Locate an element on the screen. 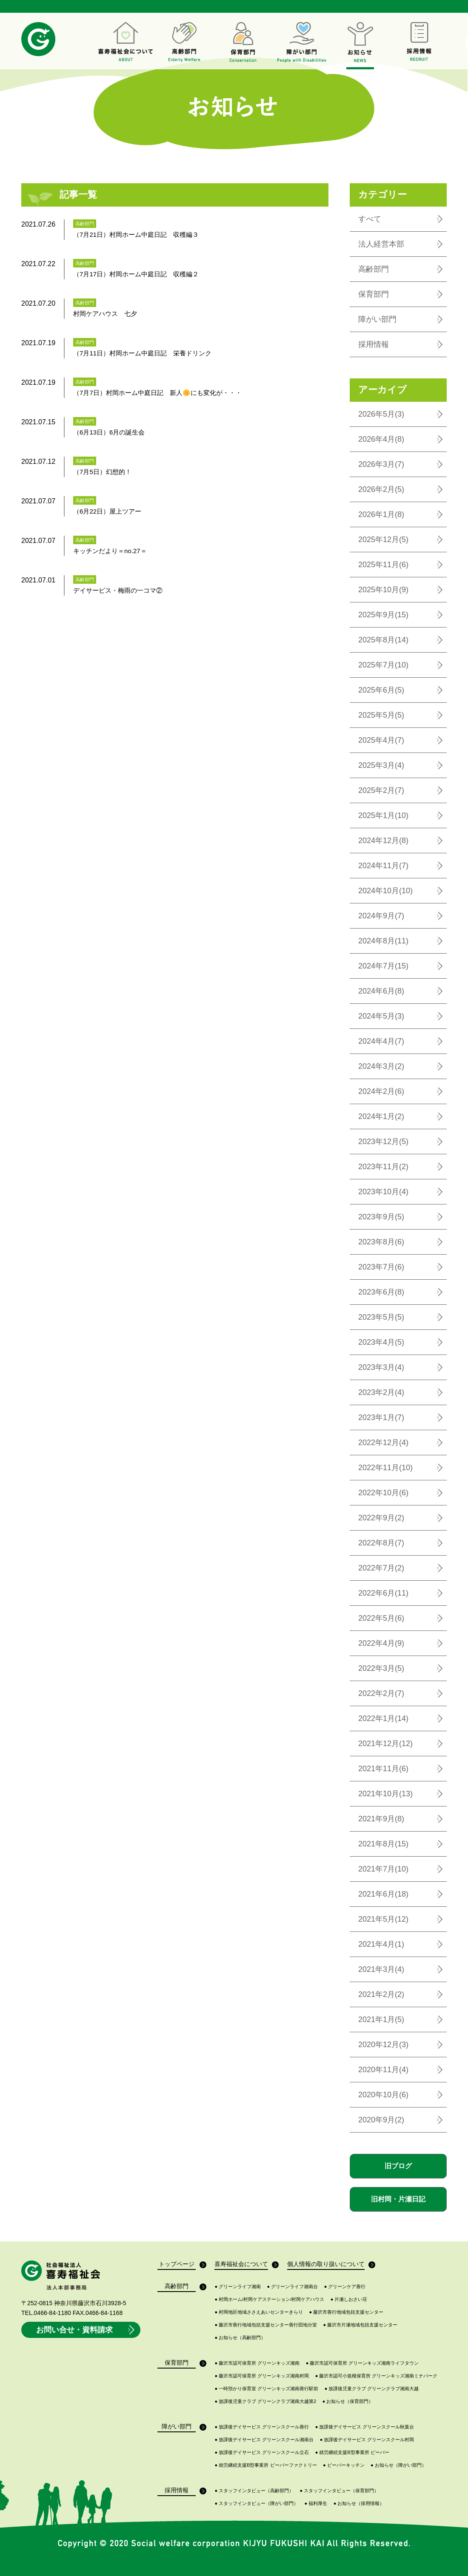 The image size is (468, 2576). スタッフインタビュー（高齢部門） is located at coordinates (254, 2490).